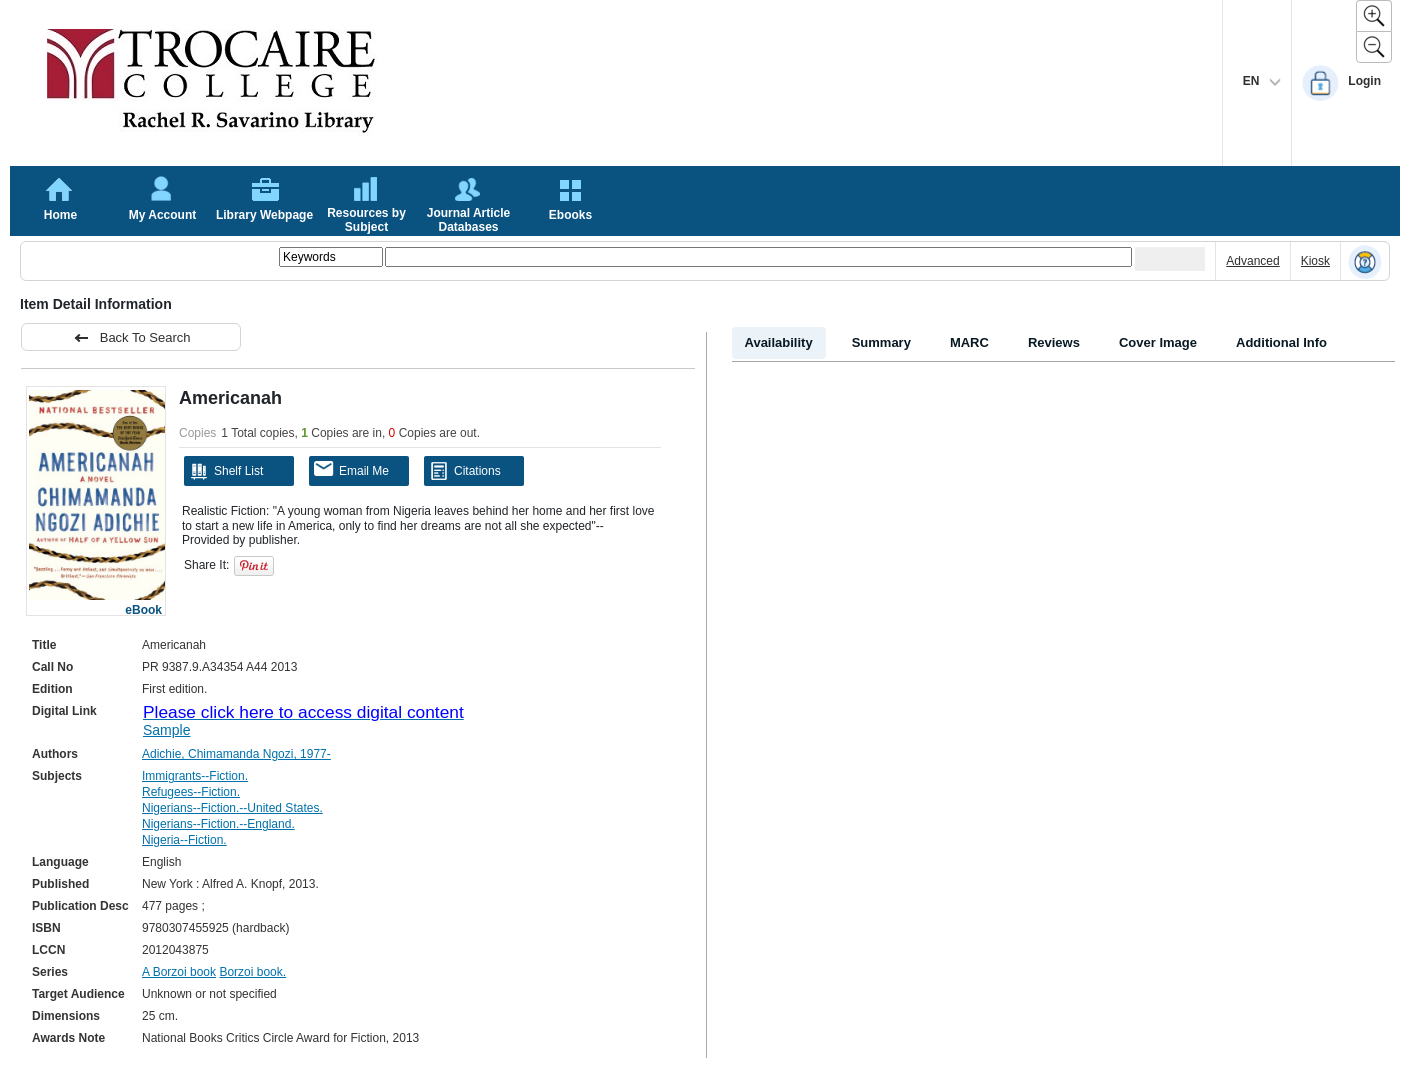  Describe the element at coordinates (218, 824) in the screenshot. I see `Nigerians--Fiction.--England.` at that location.